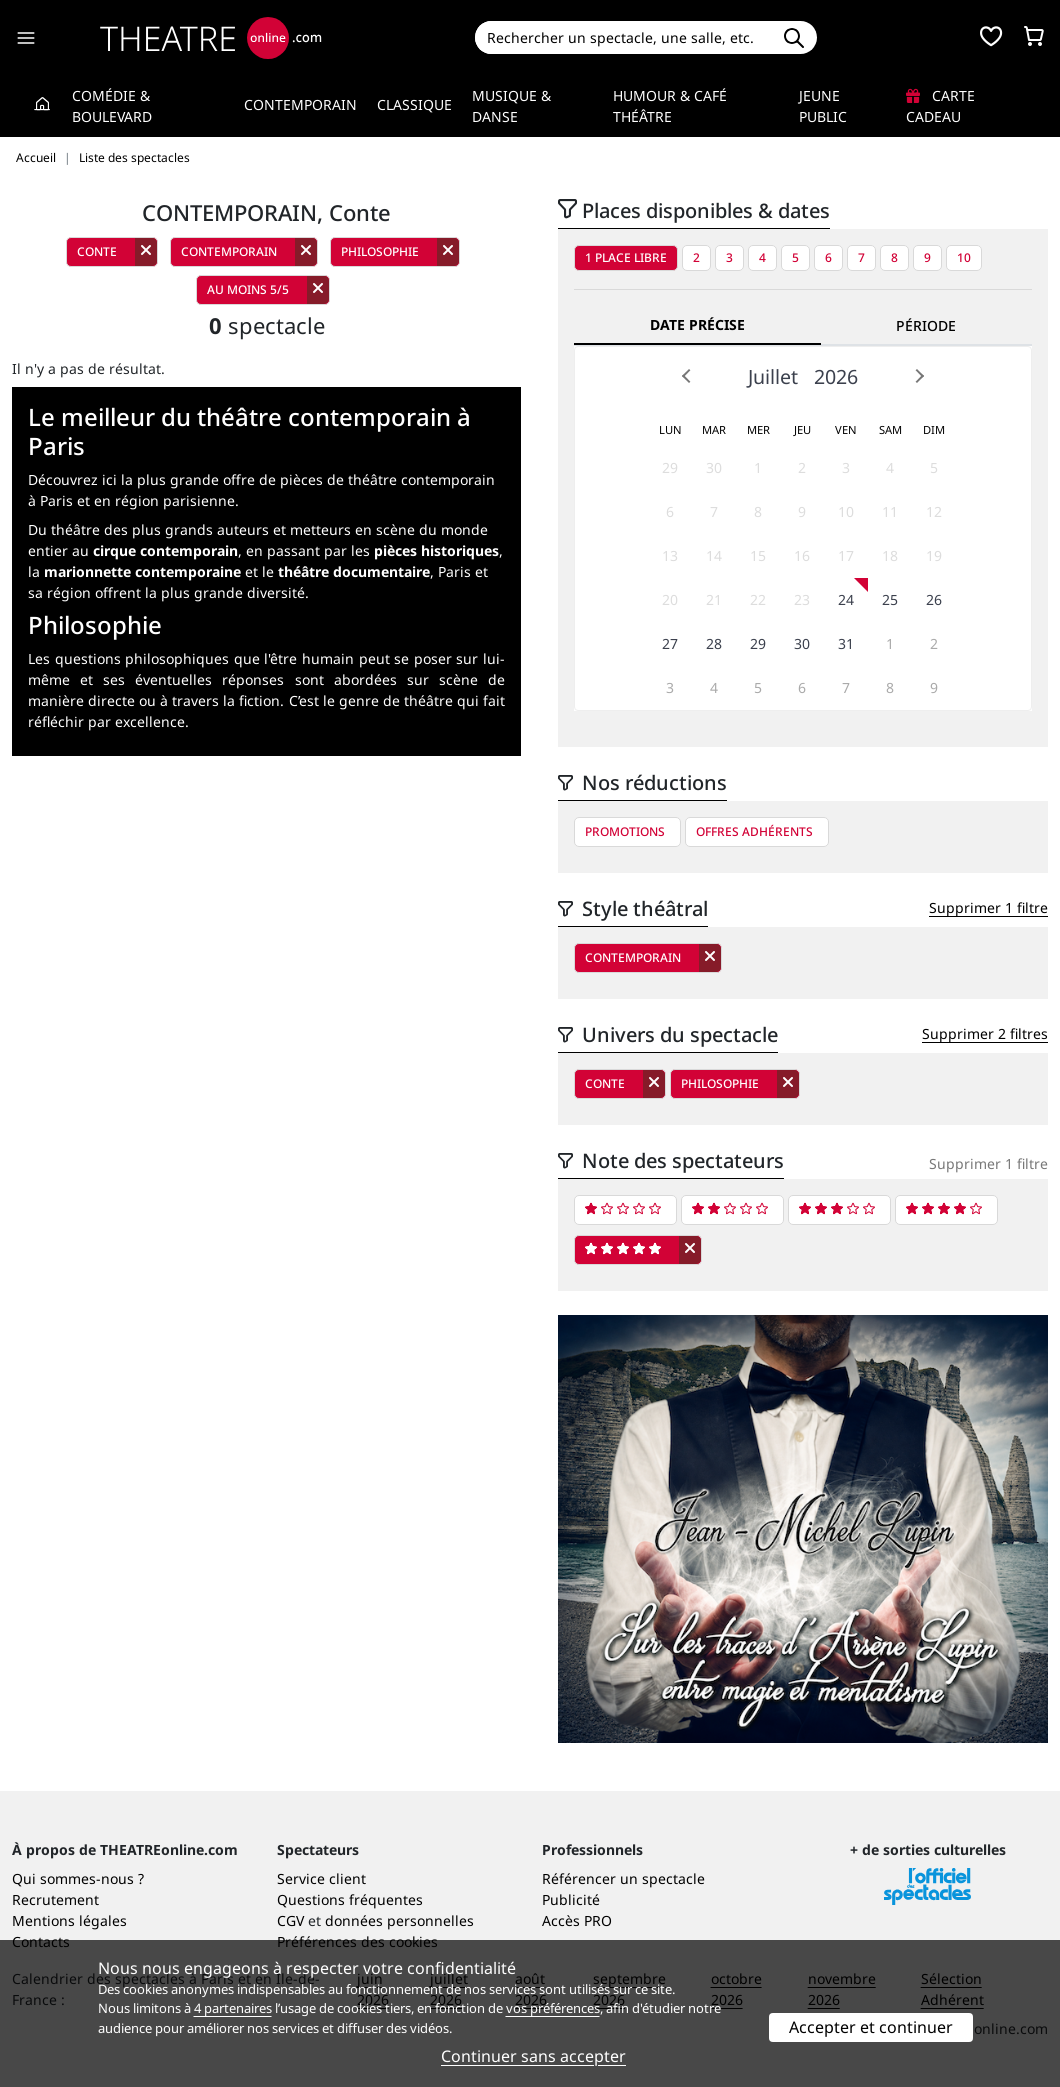  Describe the element at coordinates (846, 643) in the screenshot. I see `31` at that location.